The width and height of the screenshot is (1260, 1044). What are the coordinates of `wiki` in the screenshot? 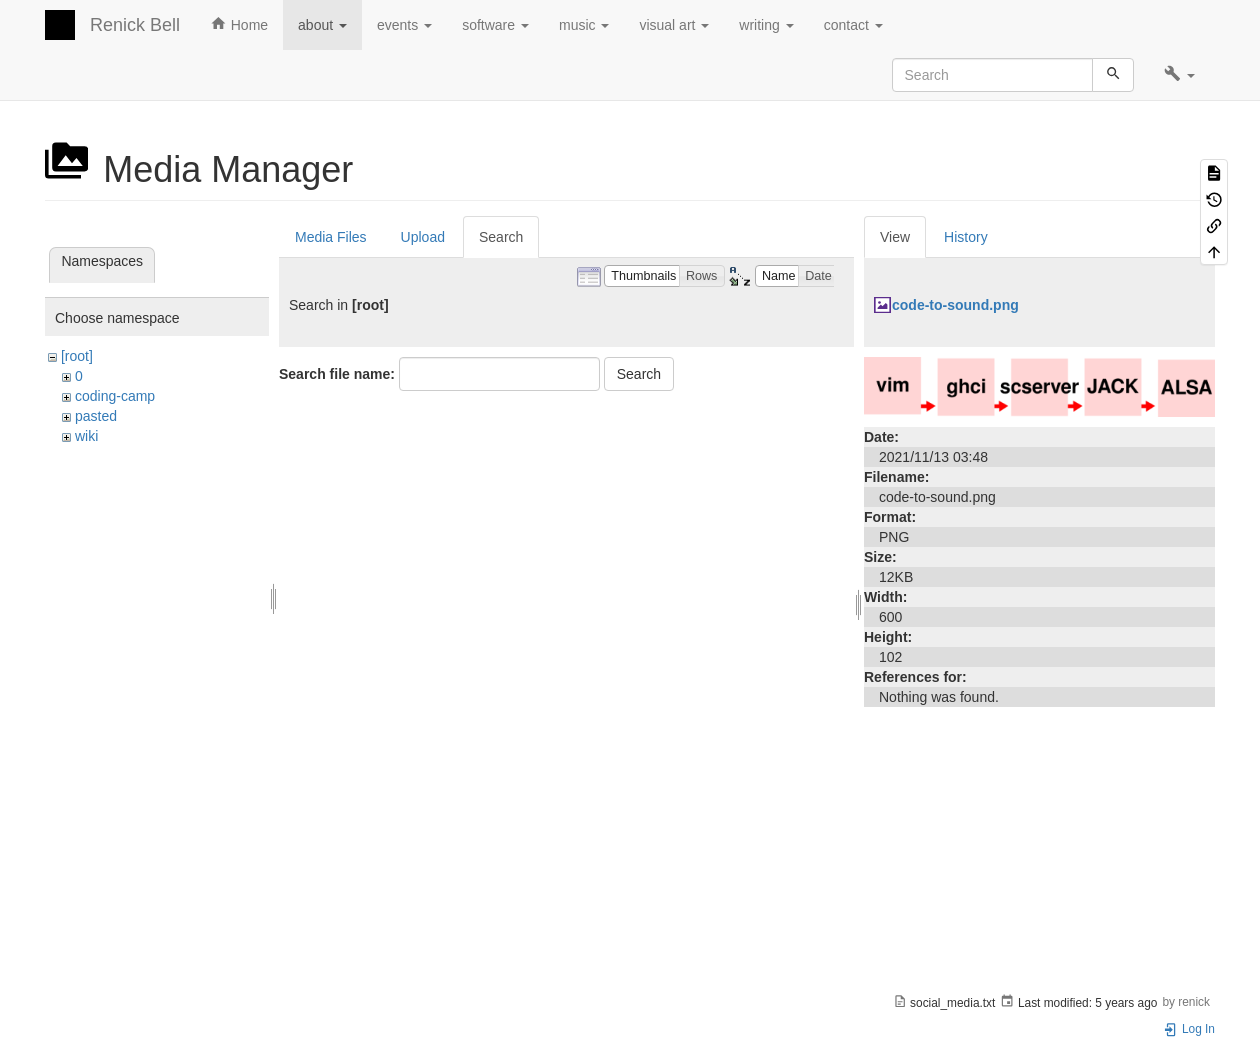 It's located at (86, 436).